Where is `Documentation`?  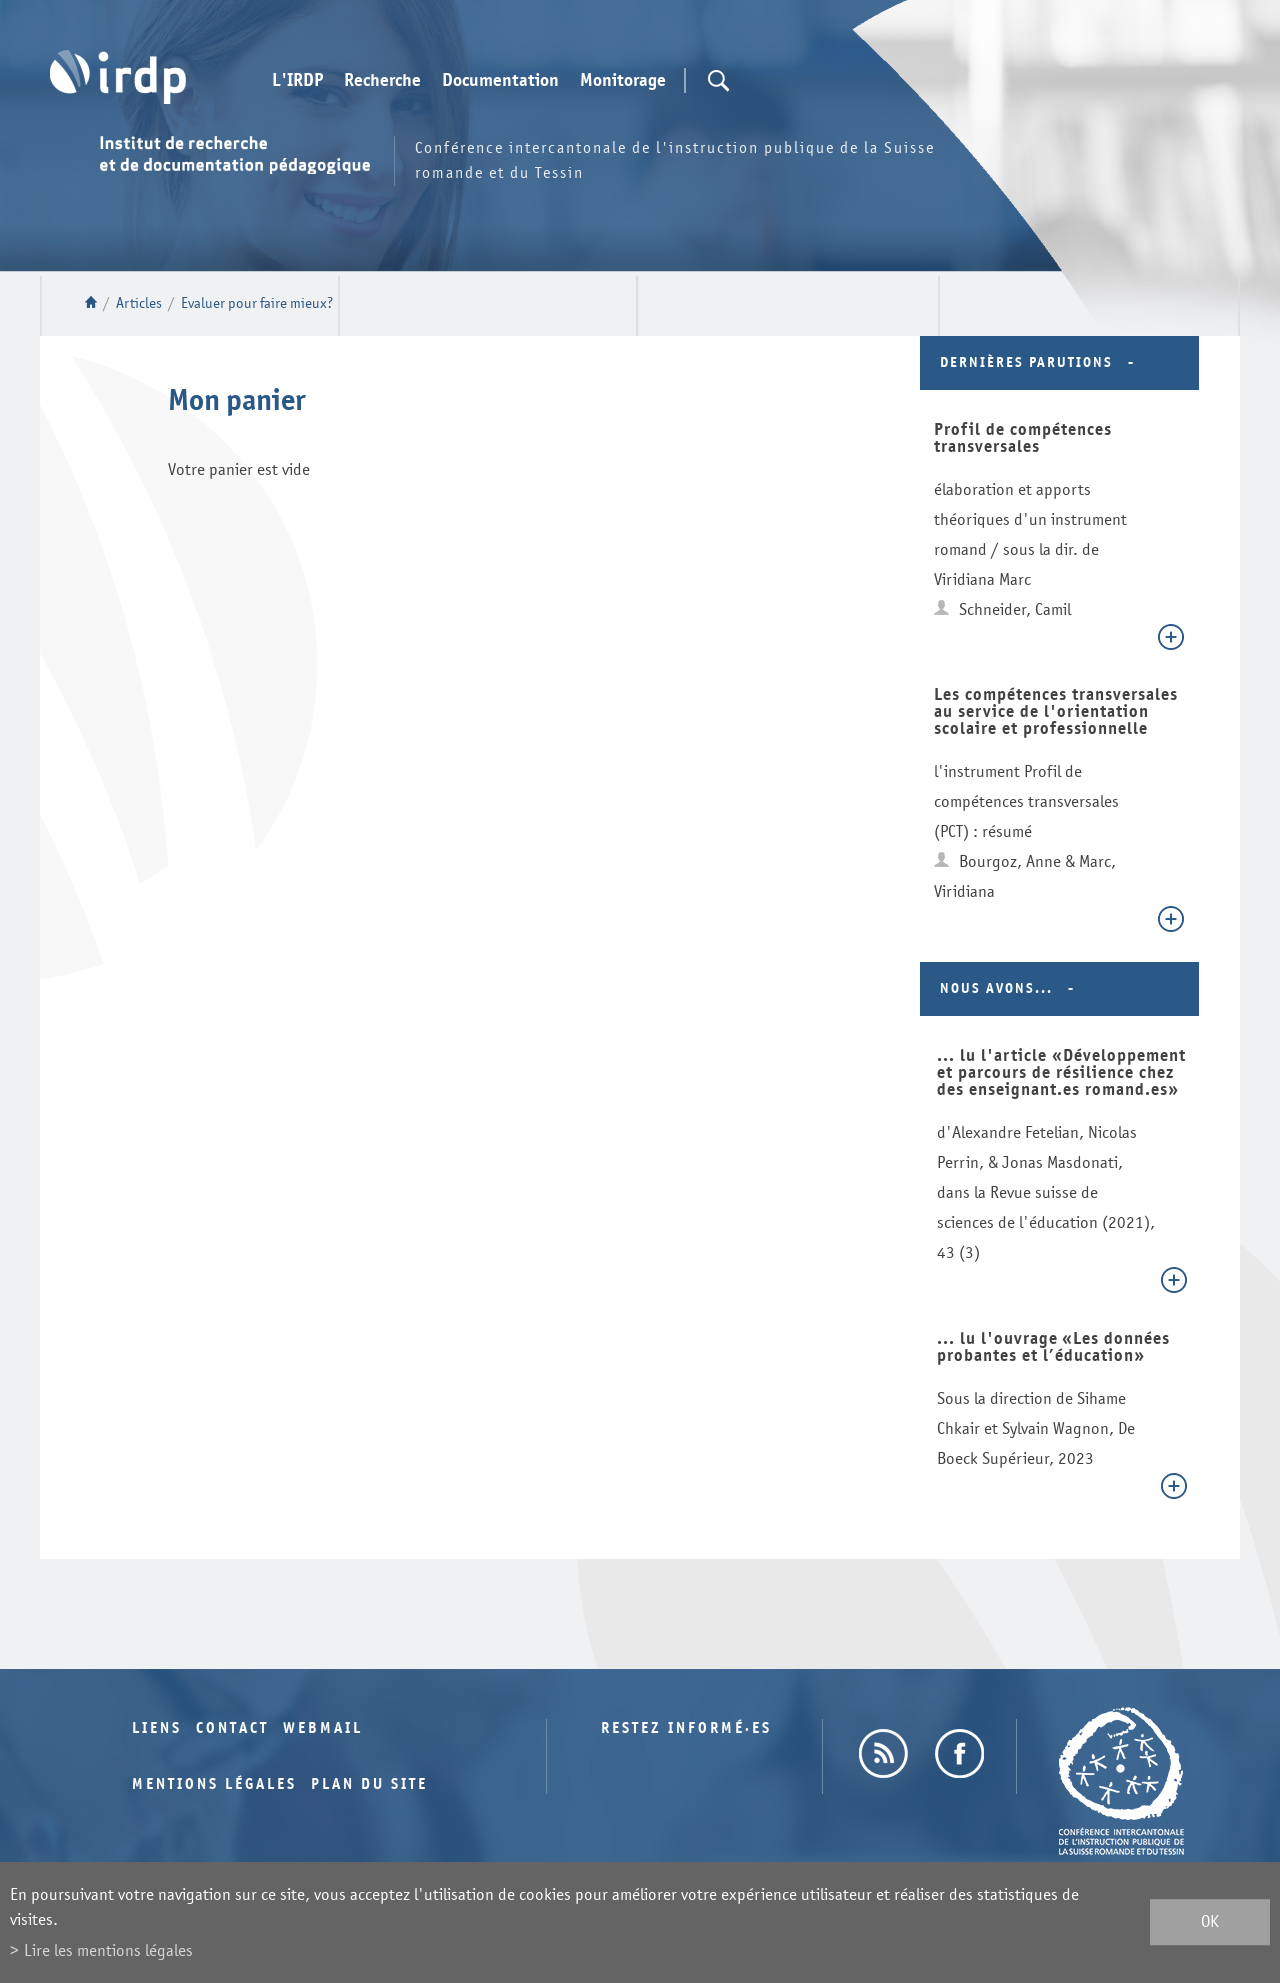
Documentation is located at coordinates (500, 81).